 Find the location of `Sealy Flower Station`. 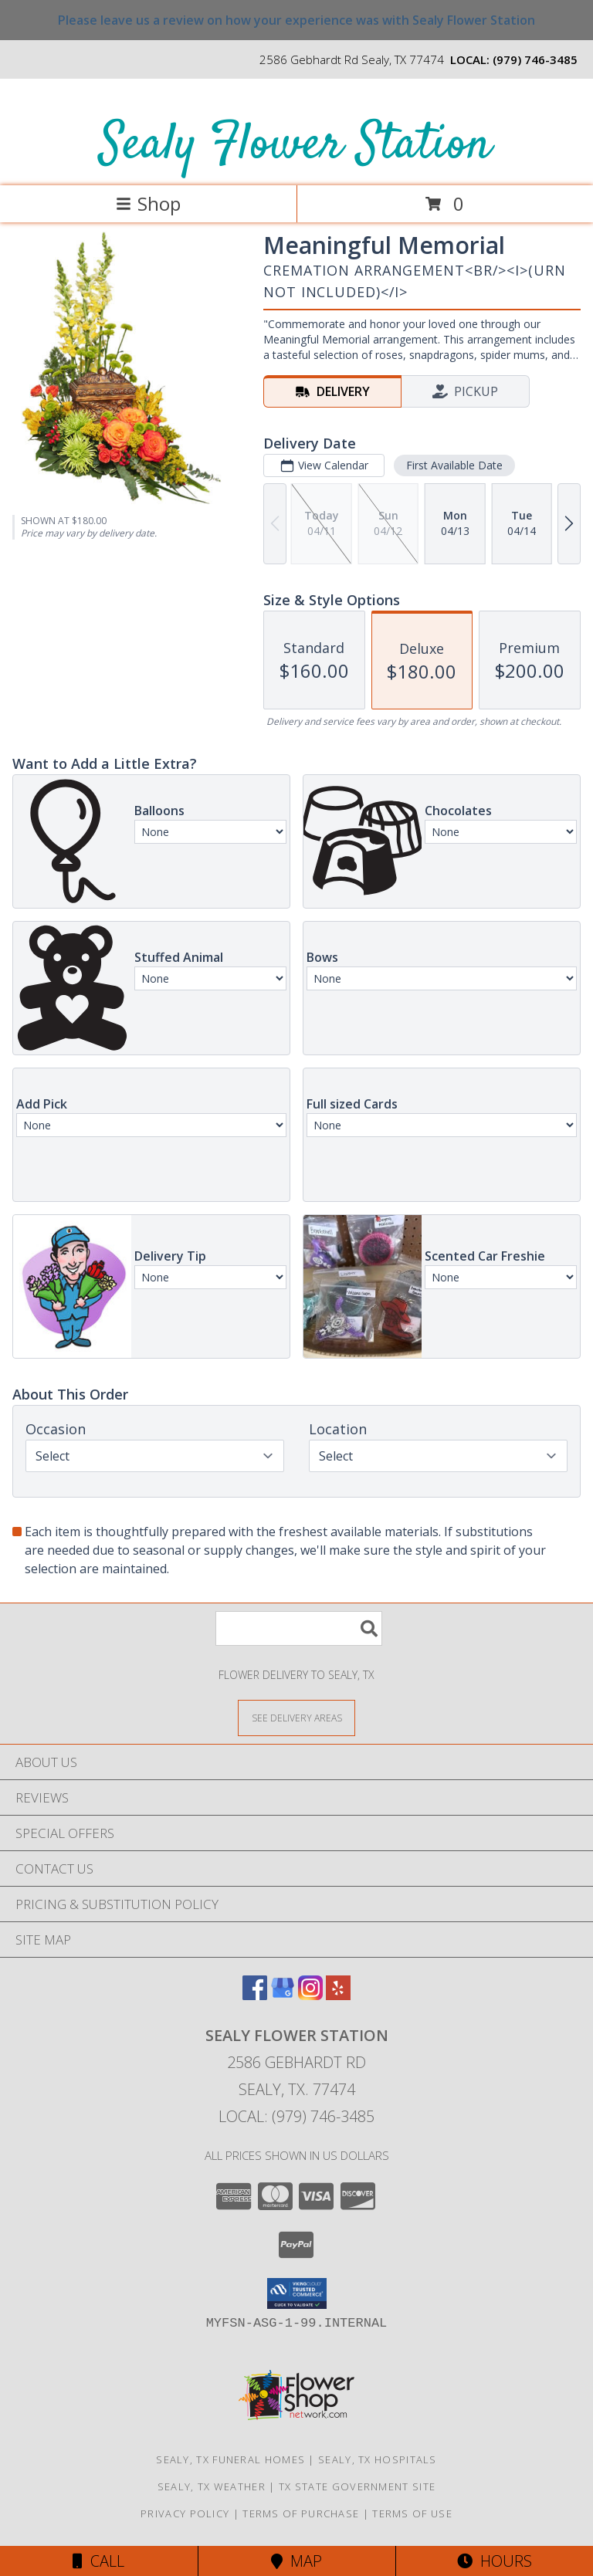

Sealy Flower Station is located at coordinates (295, 145).